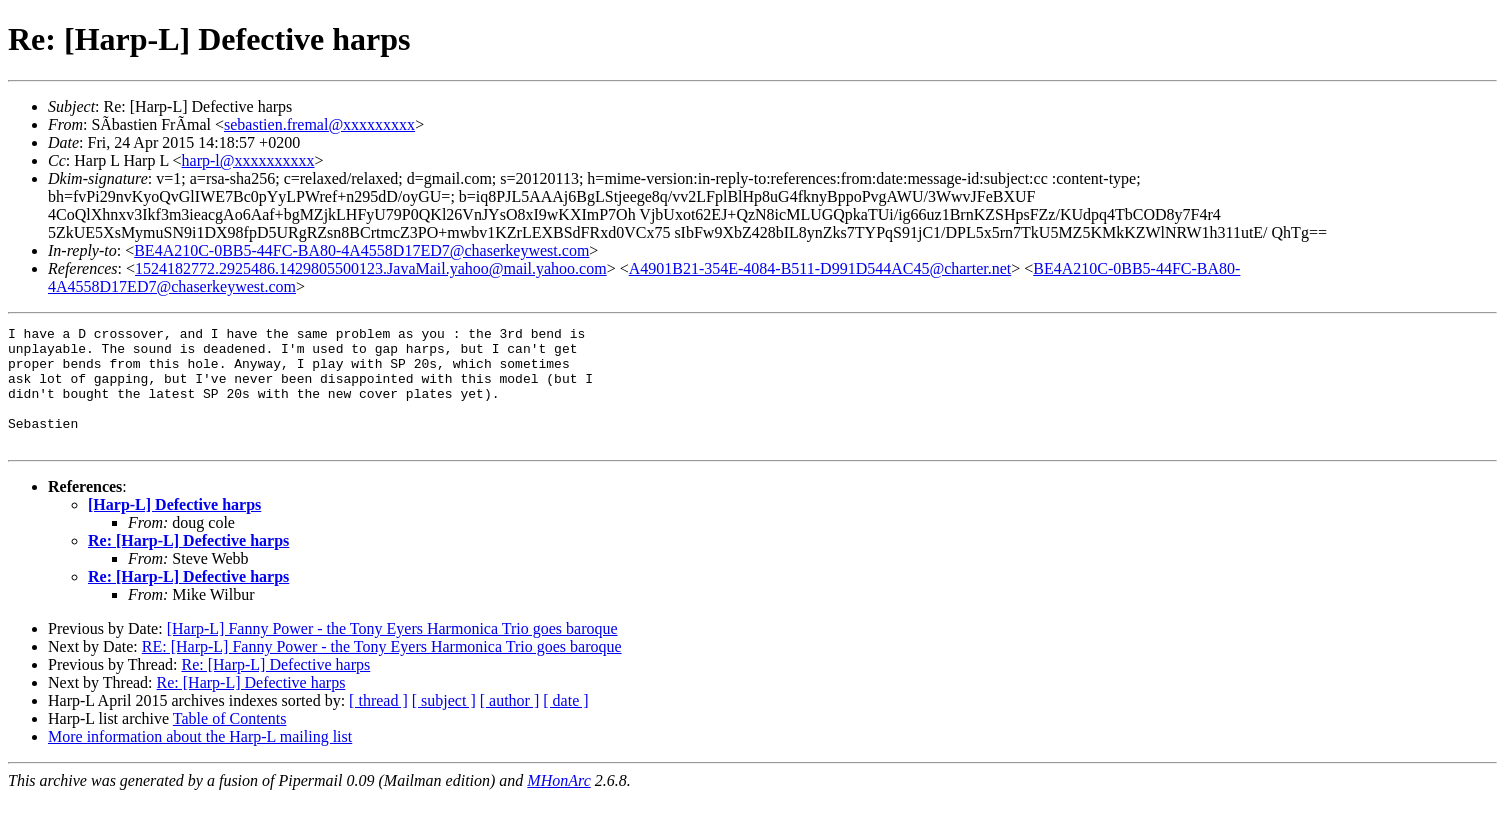 Image resolution: width=1505 pixels, height=822 pixels. I want to click on Table of Contents, so click(230, 742).